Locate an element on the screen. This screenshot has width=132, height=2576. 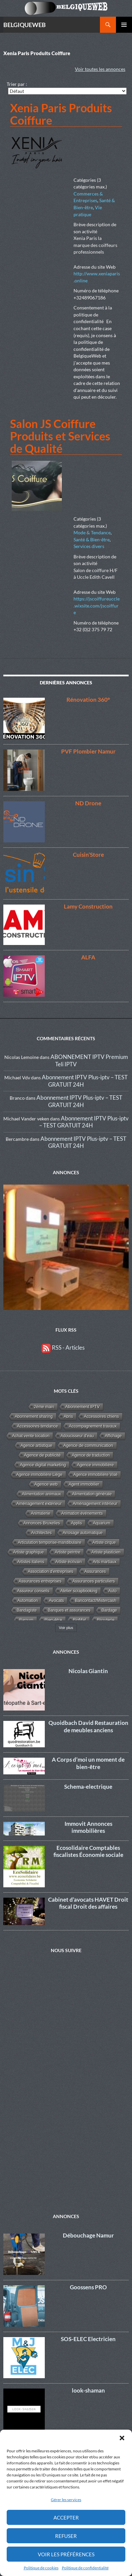
Assureur conseils [Assureur conseils (3 éléments)] is located at coordinates (33, 1591).